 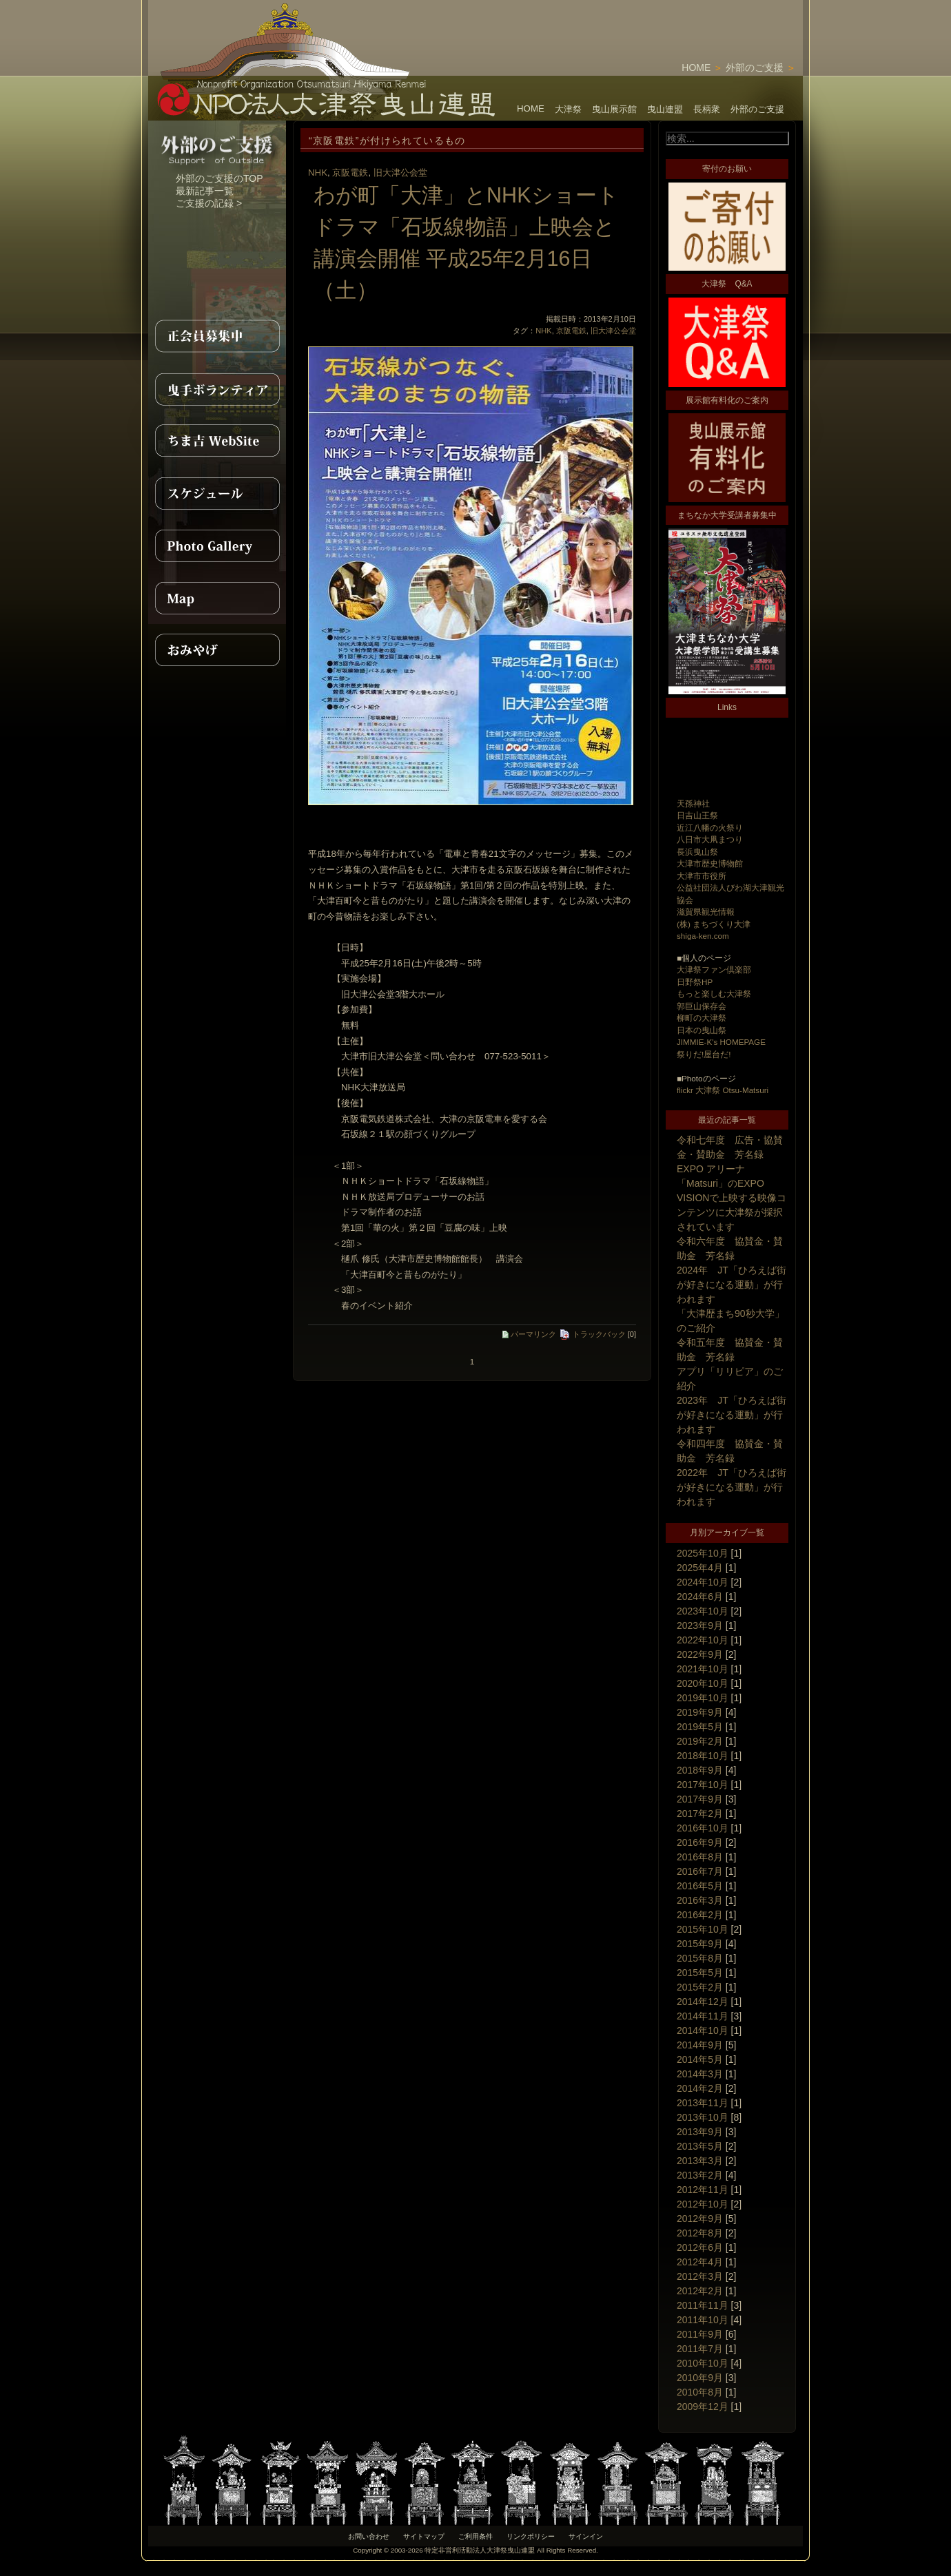 I want to click on 2014年2月, so click(x=700, y=2088).